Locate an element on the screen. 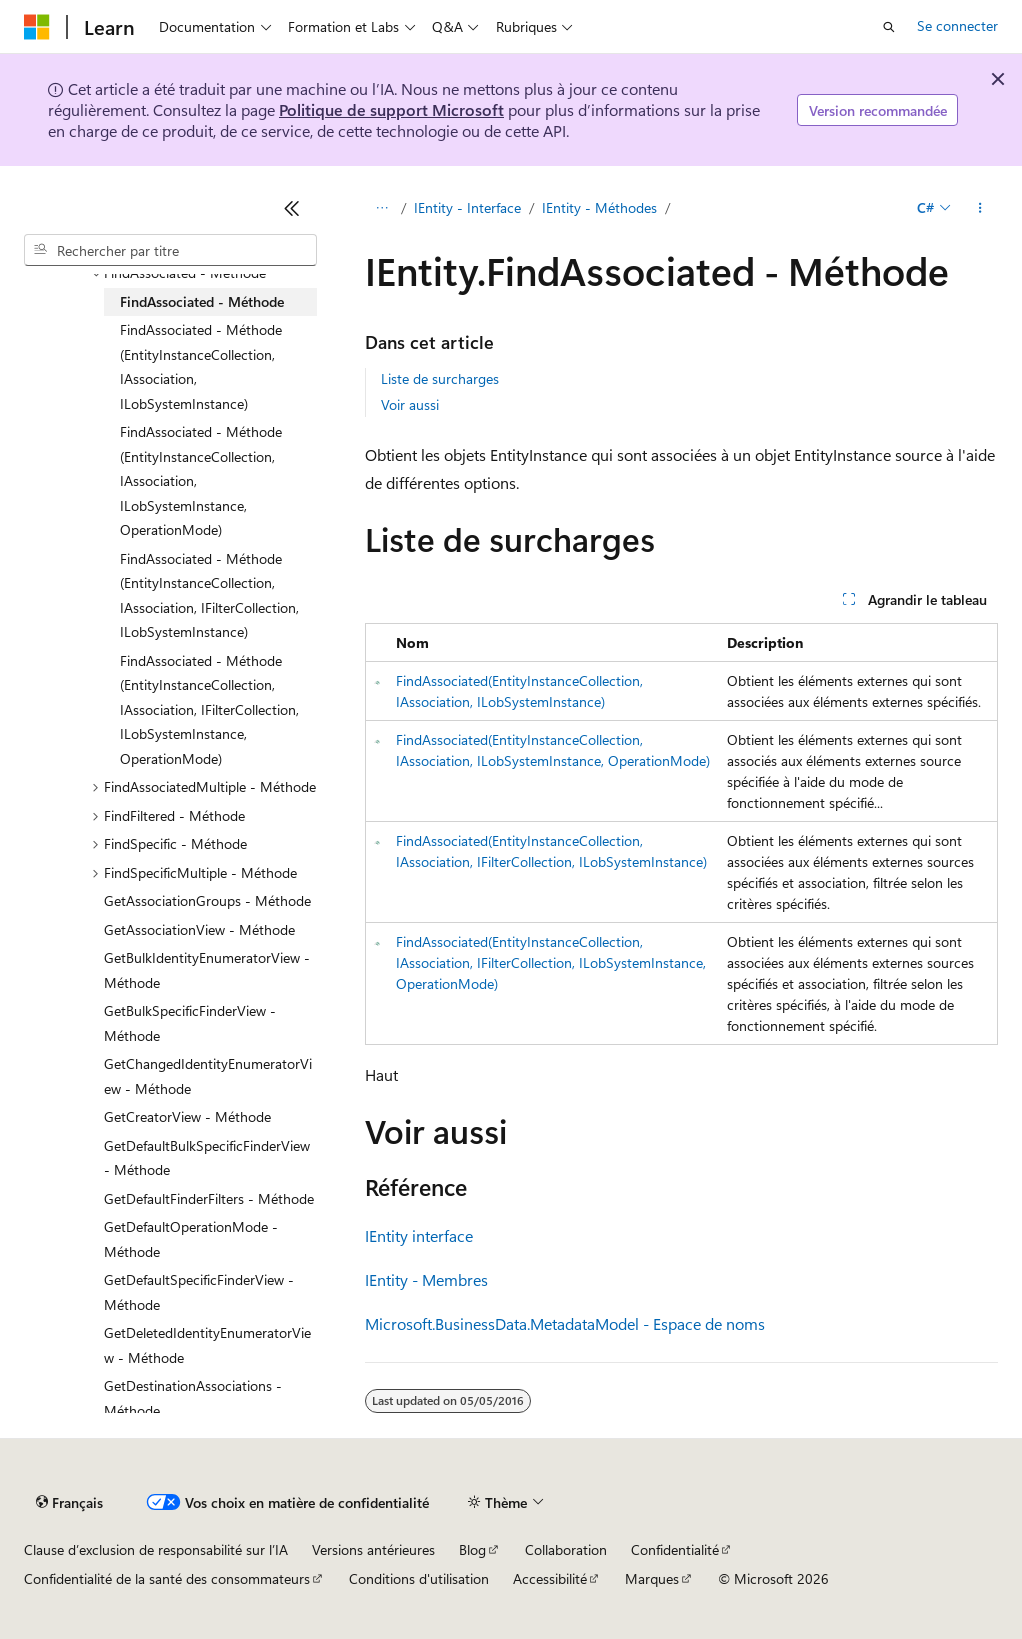 This screenshot has width=1022, height=1639. GetDefaultOperationMode - Méthode [treeitem] is located at coordinates (191, 1239).